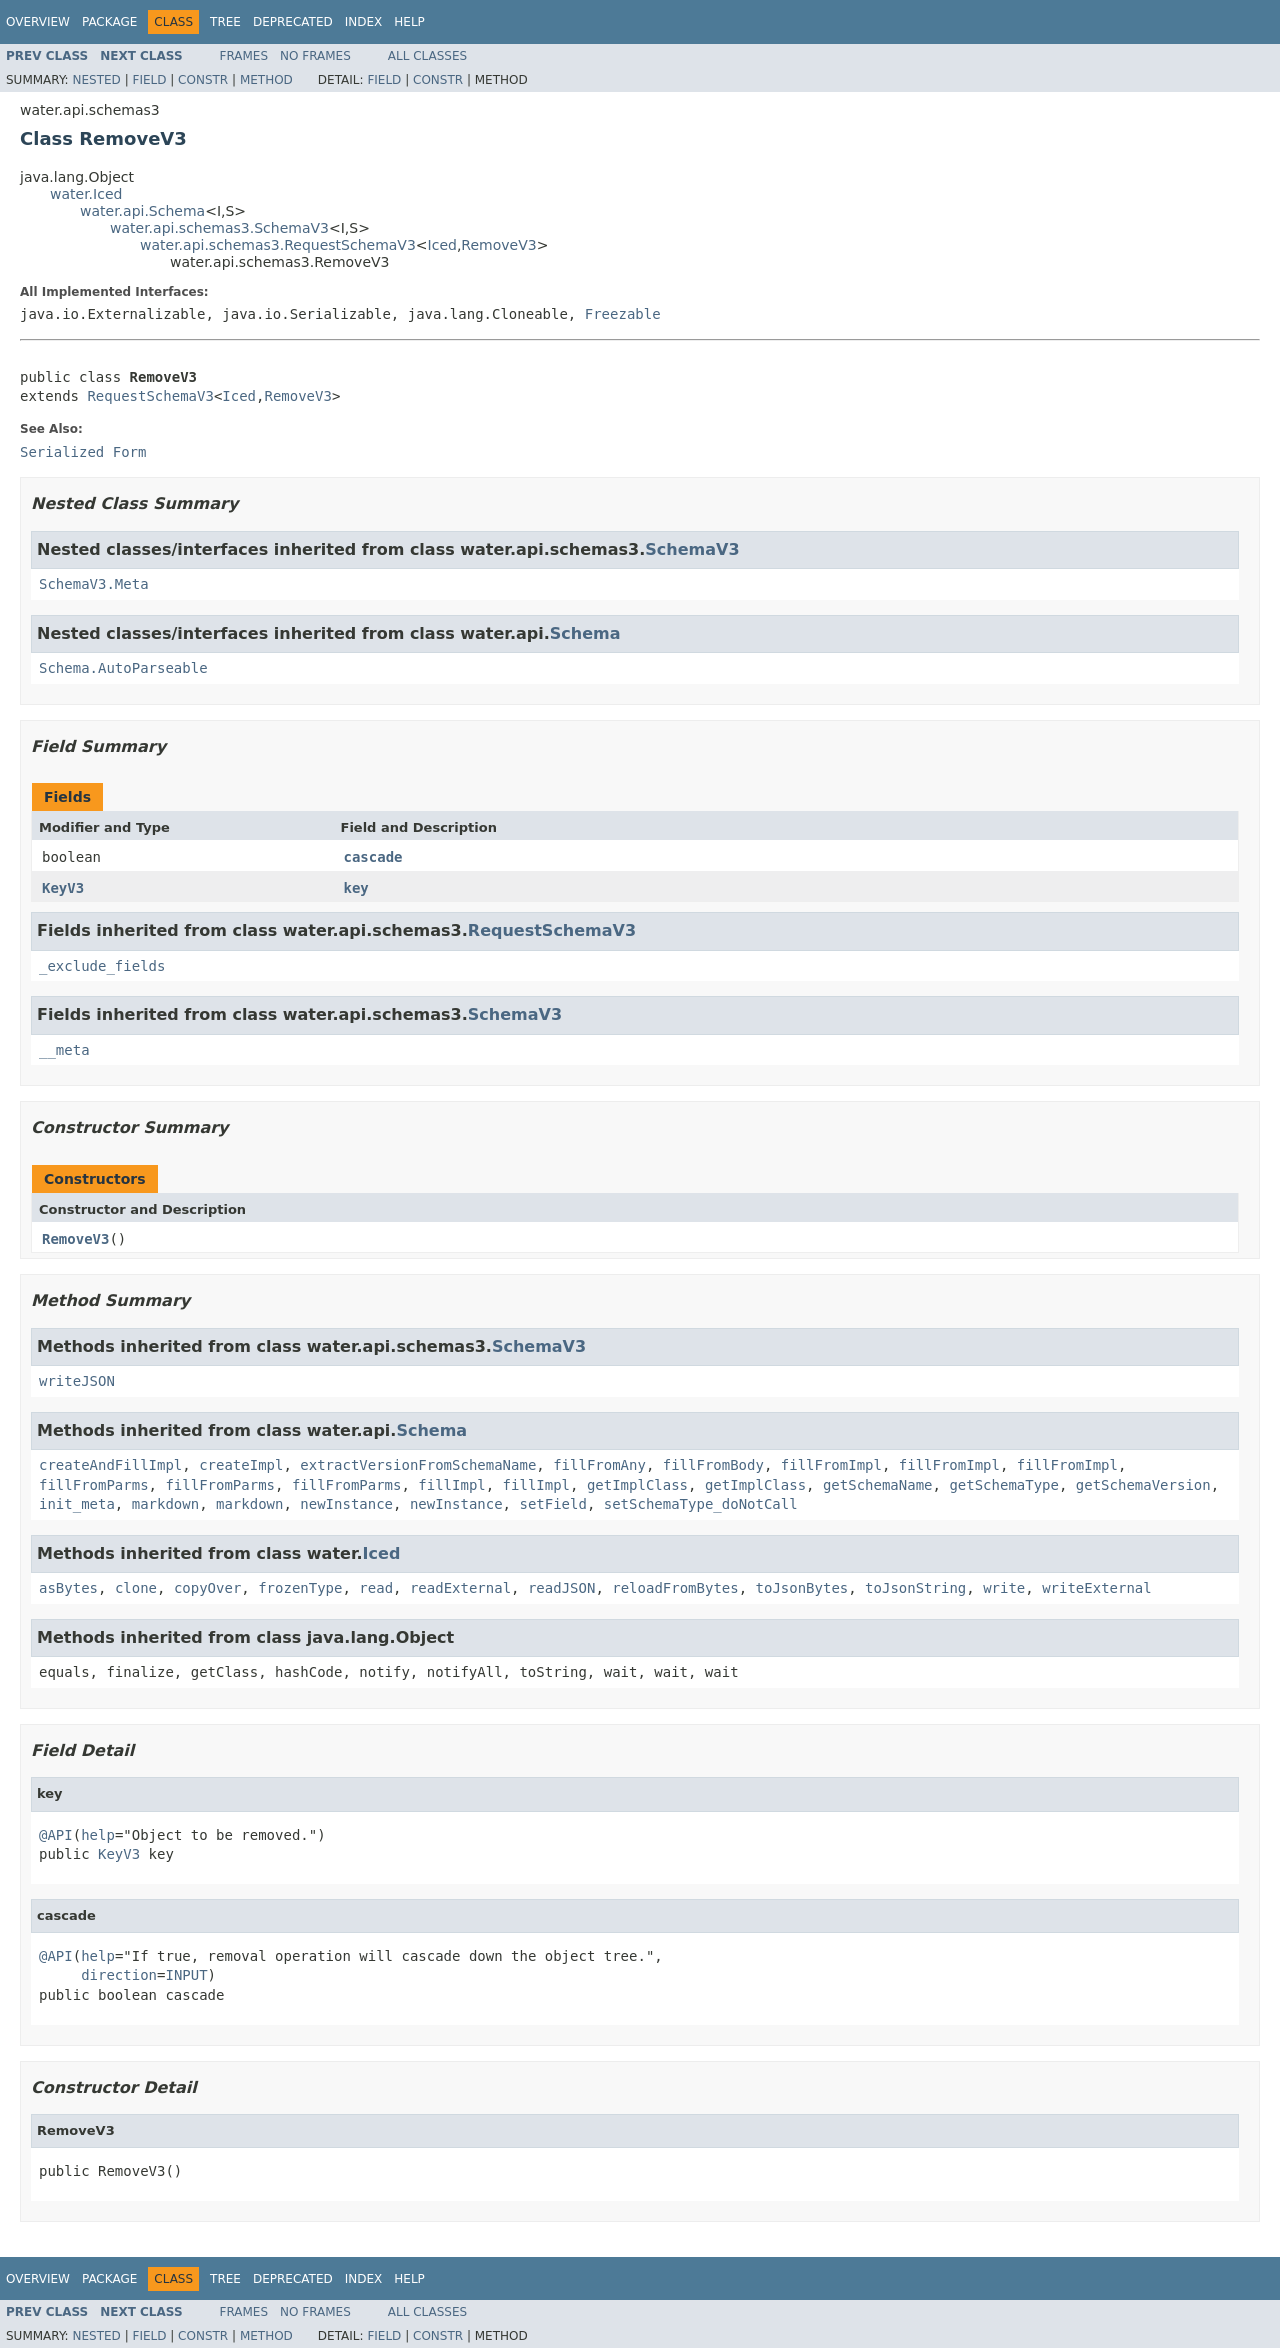 This screenshot has height=2348, width=1280. I want to click on Schema, so click(585, 633).